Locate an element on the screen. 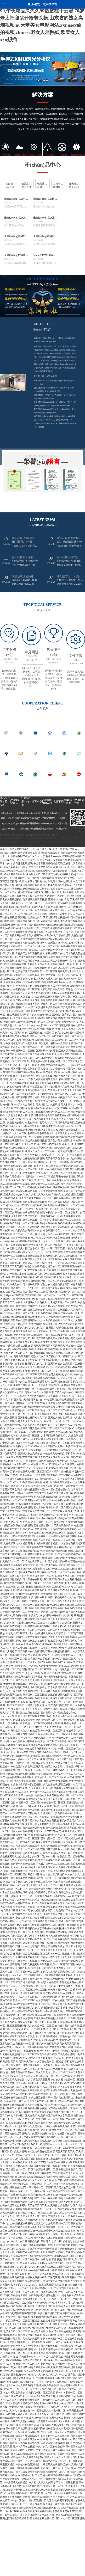 Image resolution: width=85 pixels, height=2576 pixels. 黄色大片一级老太太操逼 is located at coordinates (13, 1264).